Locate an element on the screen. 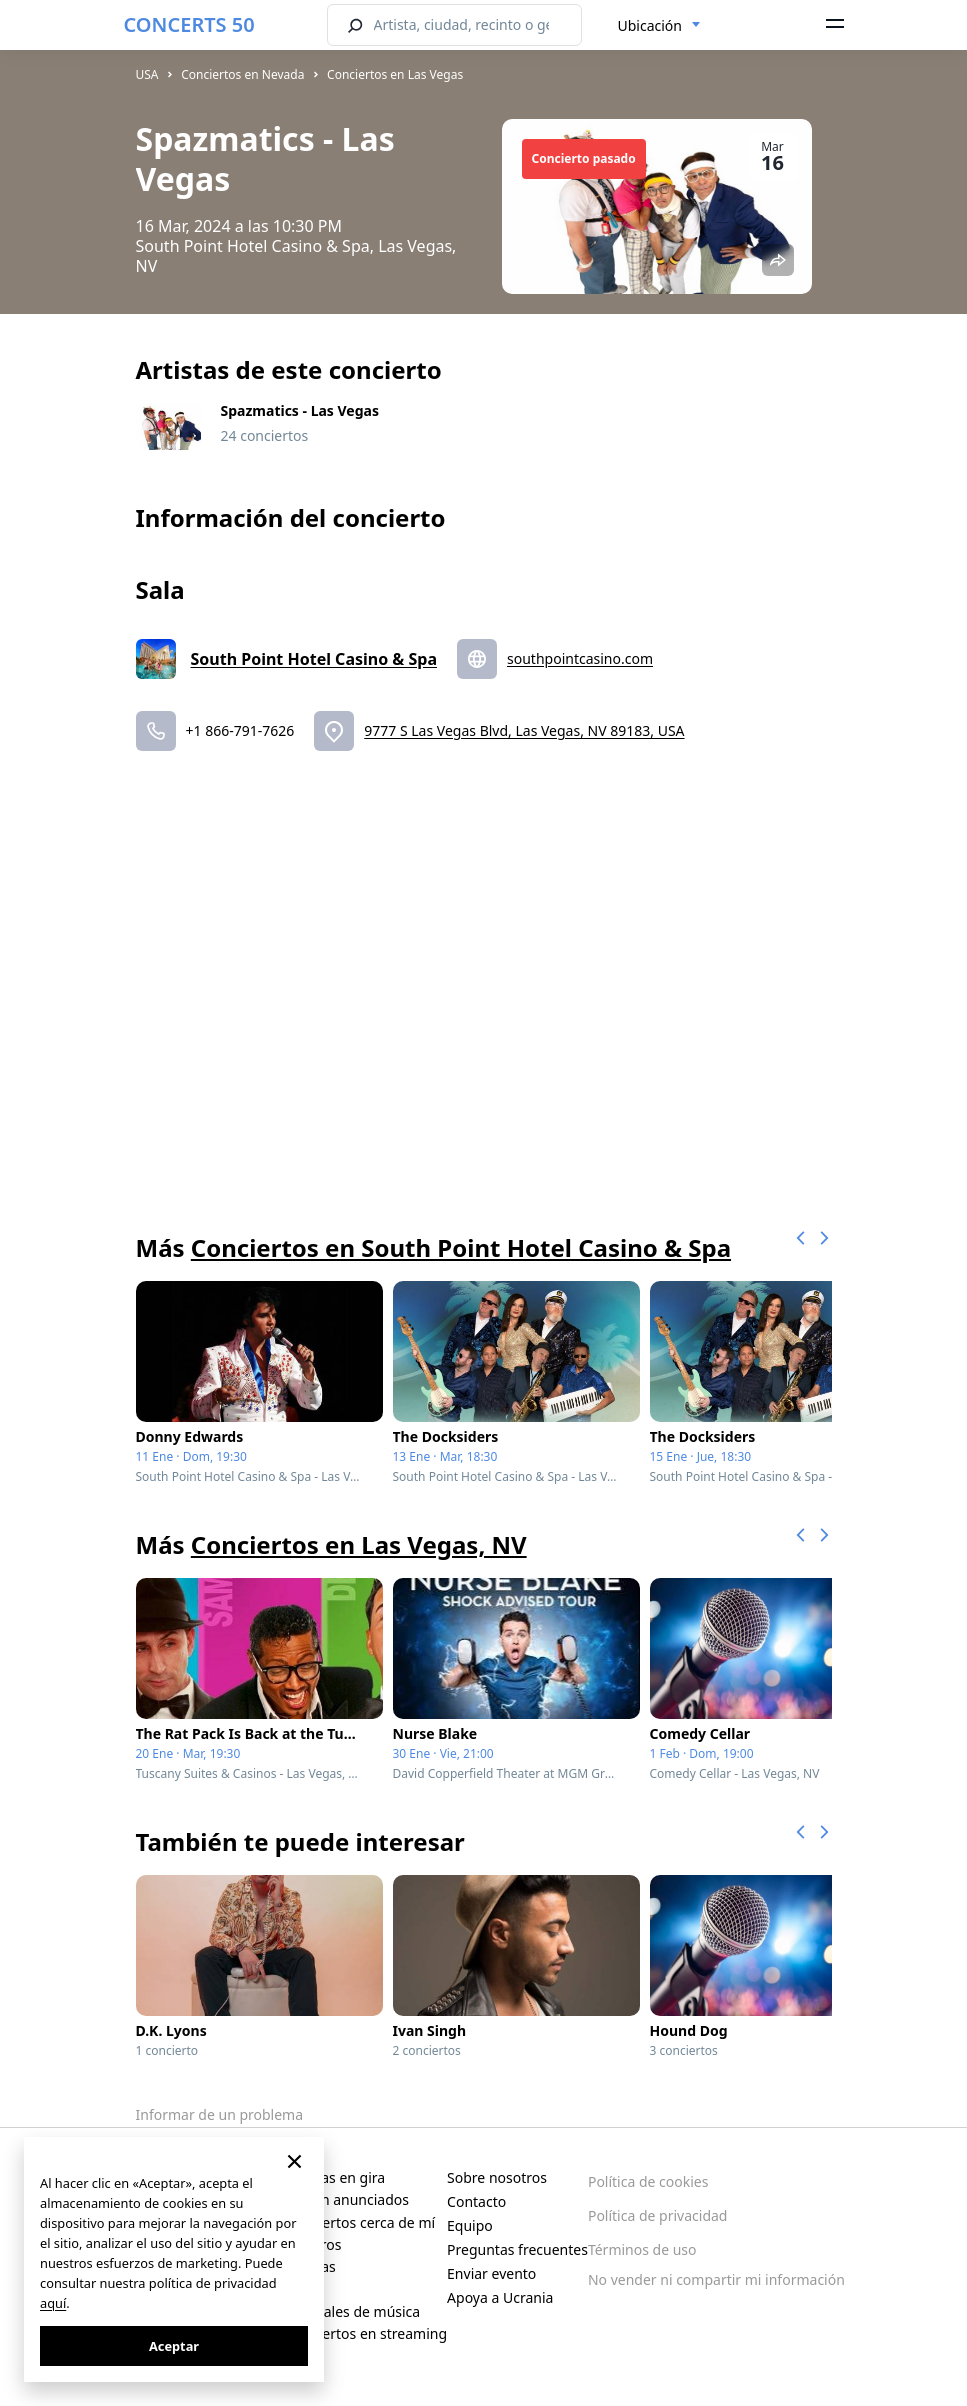 This screenshot has width=967, height=2406. South Point Hotel Casino & Spa is located at coordinates (314, 659).